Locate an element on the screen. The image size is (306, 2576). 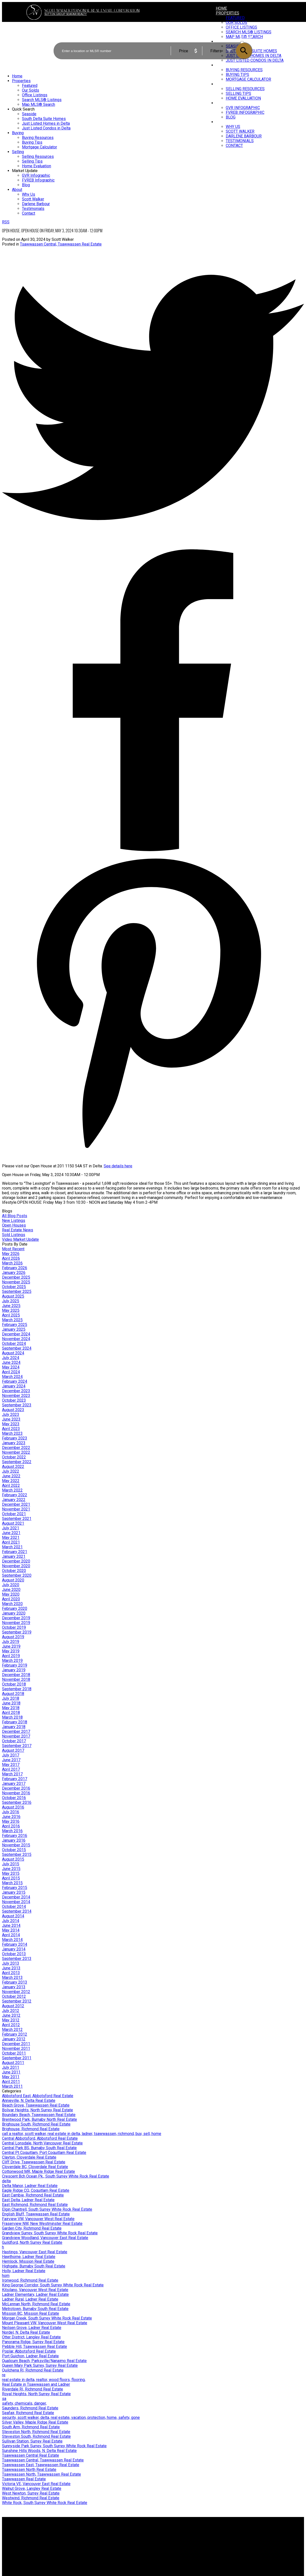
Walnut Grove, Langley Real Estate is located at coordinates (31, 2488).